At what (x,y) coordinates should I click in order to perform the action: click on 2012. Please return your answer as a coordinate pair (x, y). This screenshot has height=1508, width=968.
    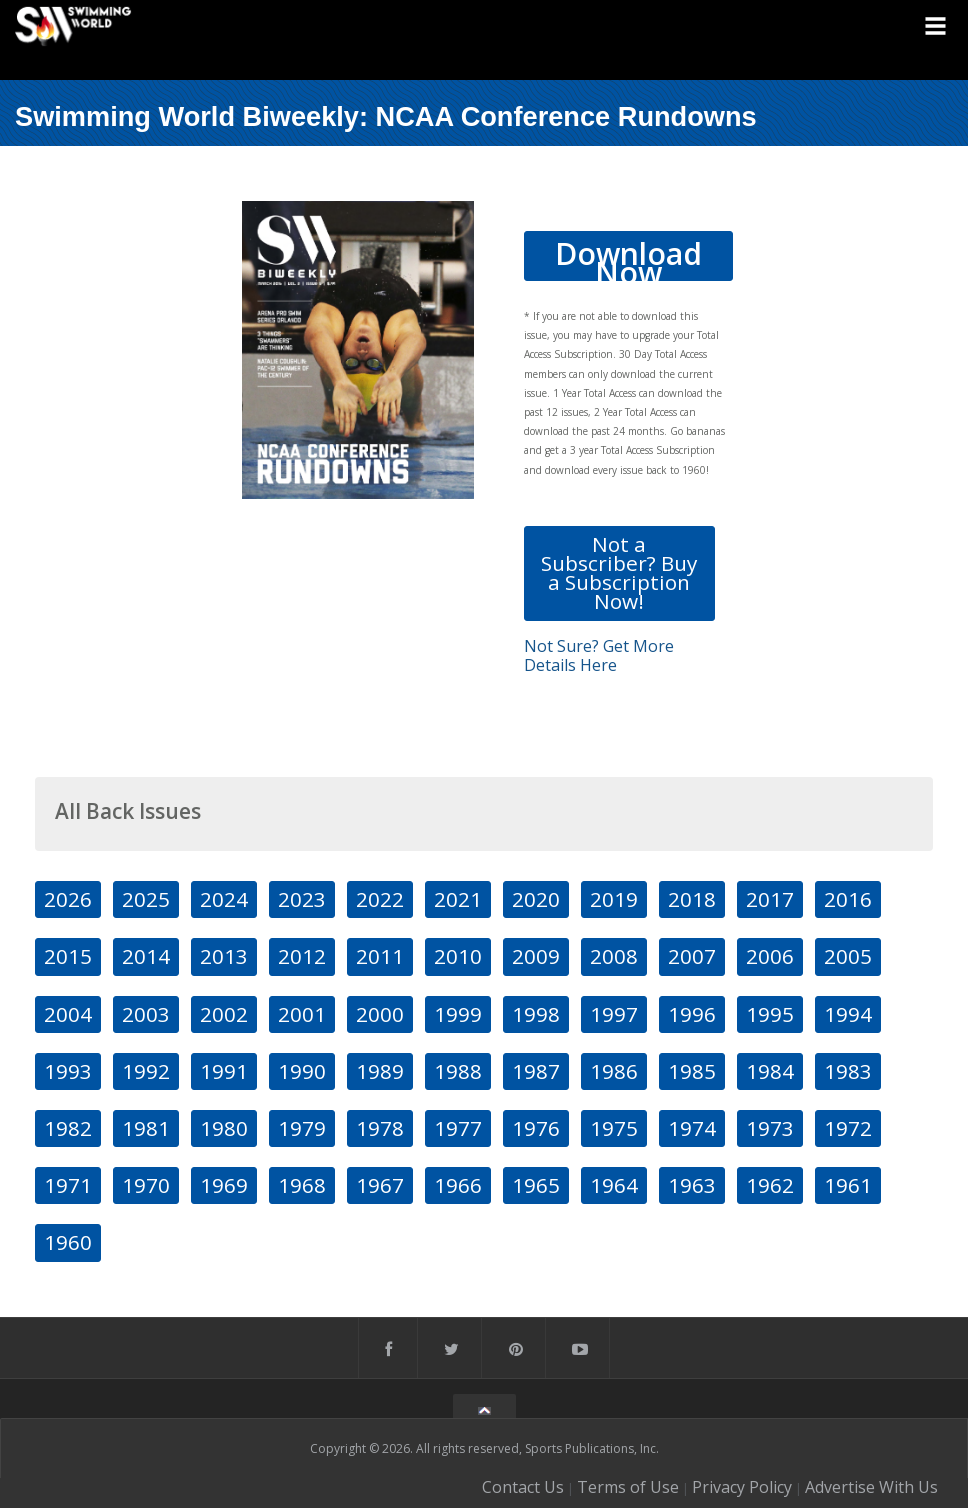
    Looking at the image, I should click on (302, 956).